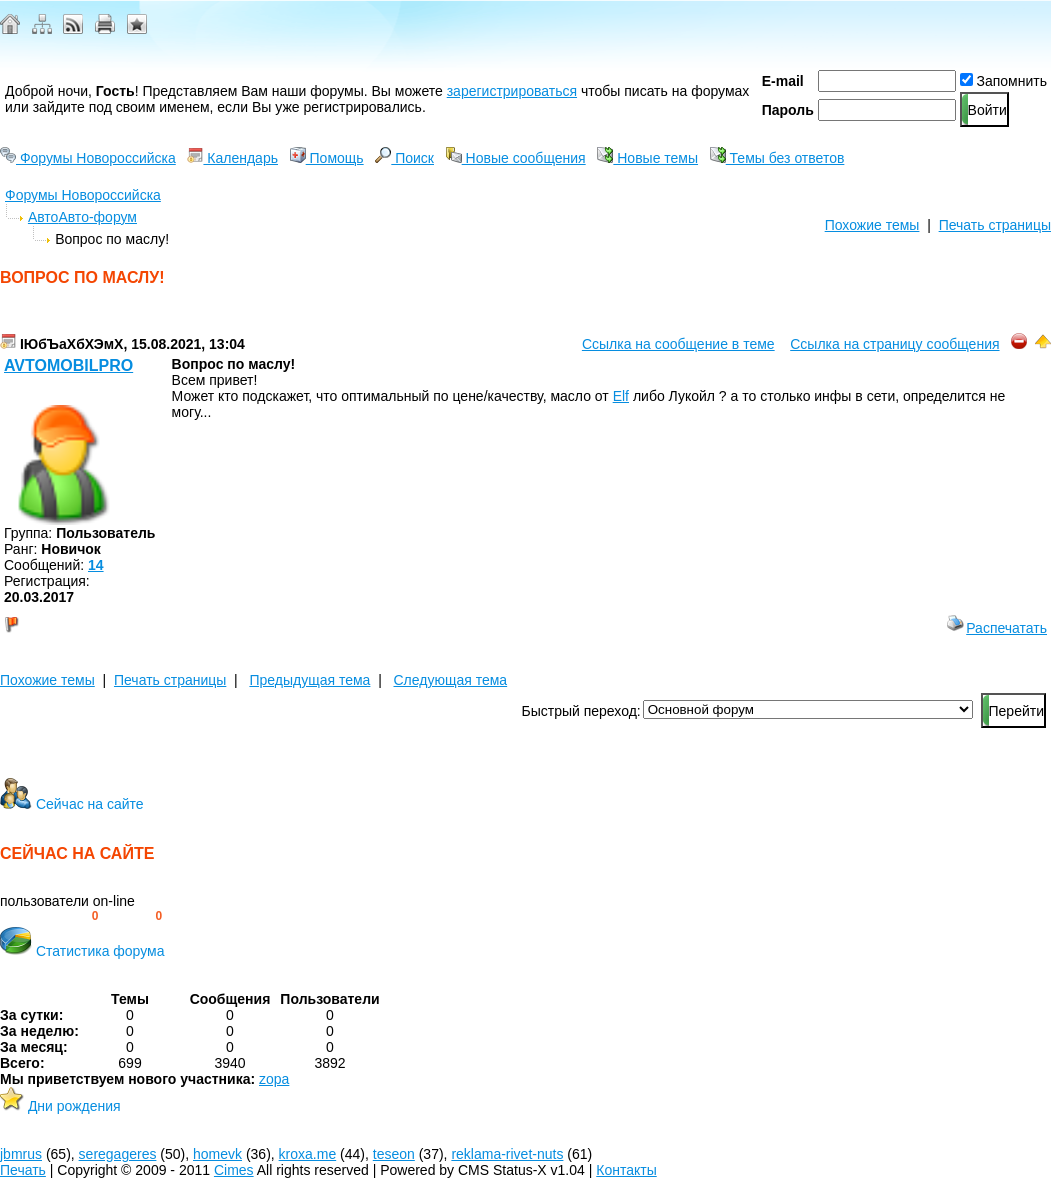 The width and height of the screenshot is (1051, 1178). What do you see at coordinates (872, 225) in the screenshot?
I see `Похожие темы` at bounding box center [872, 225].